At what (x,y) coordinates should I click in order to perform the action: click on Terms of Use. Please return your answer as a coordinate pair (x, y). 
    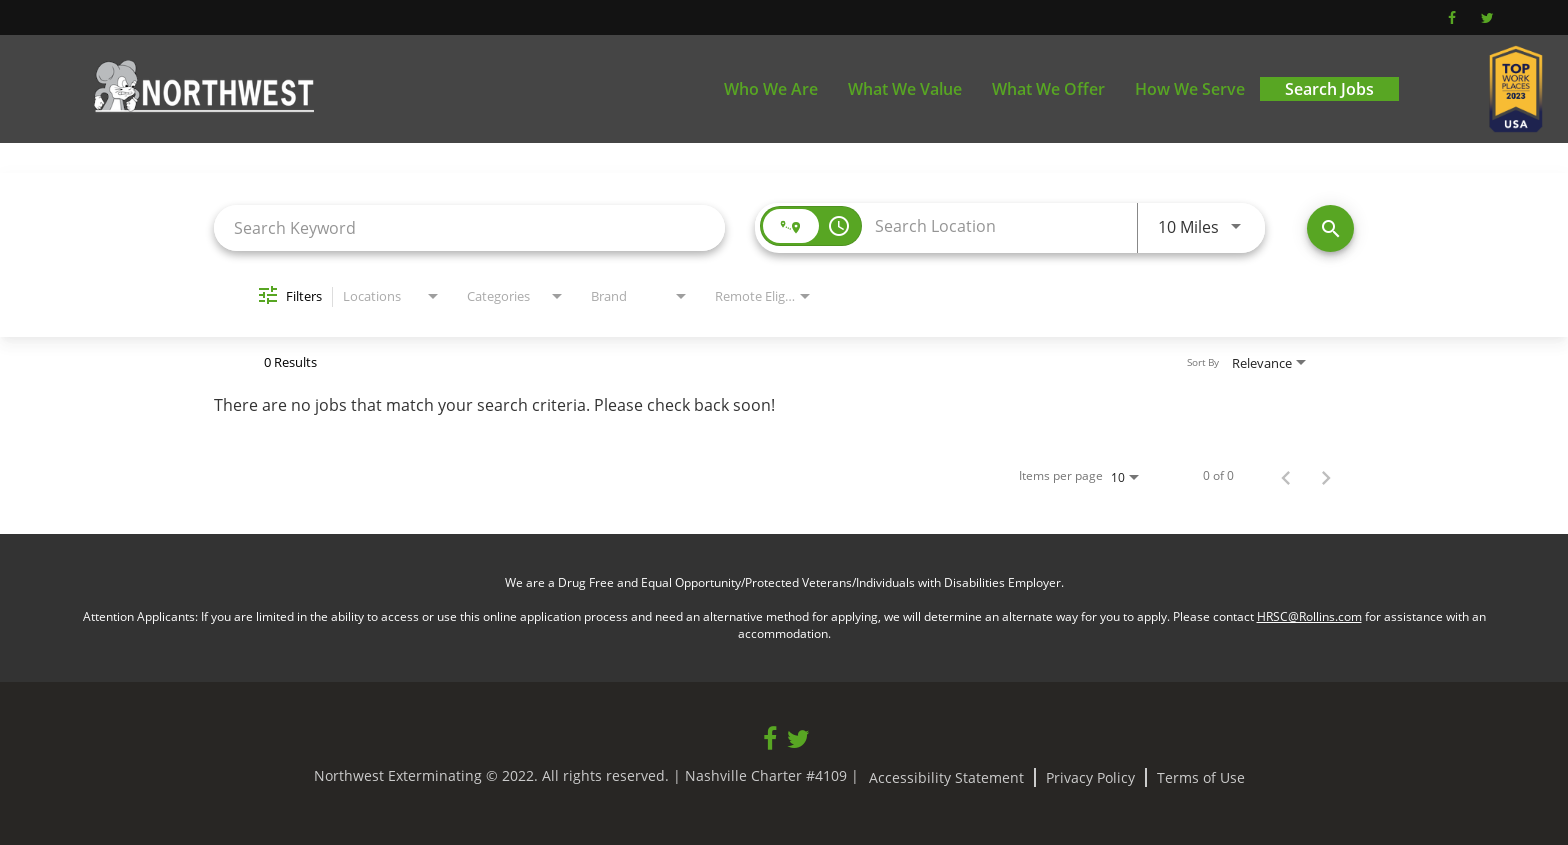
    Looking at the image, I should click on (1201, 777).